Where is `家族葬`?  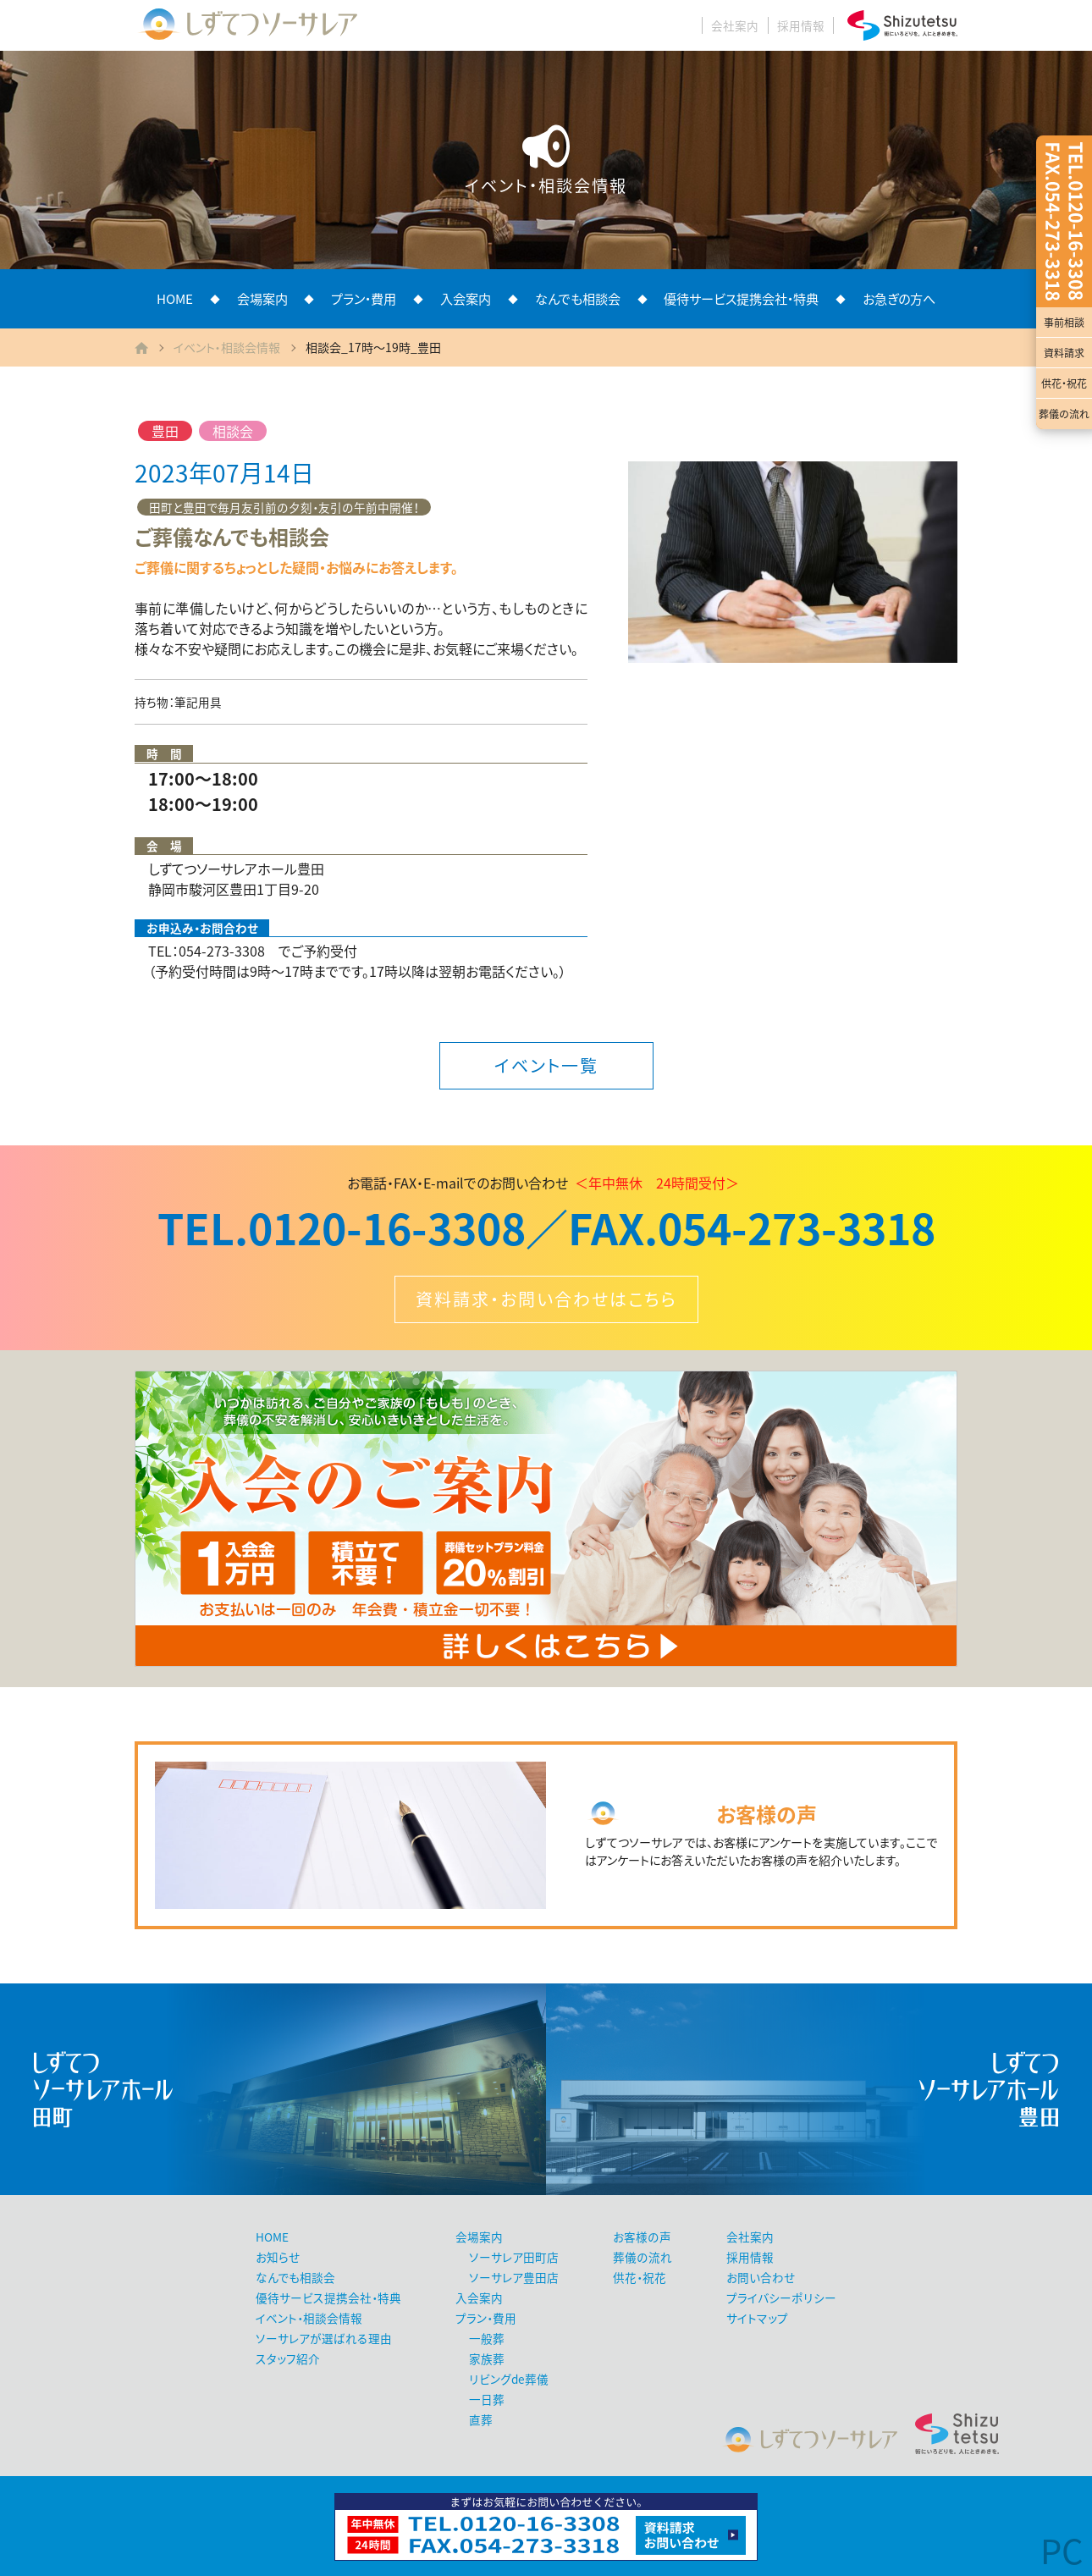
家族葬 is located at coordinates (487, 2358).